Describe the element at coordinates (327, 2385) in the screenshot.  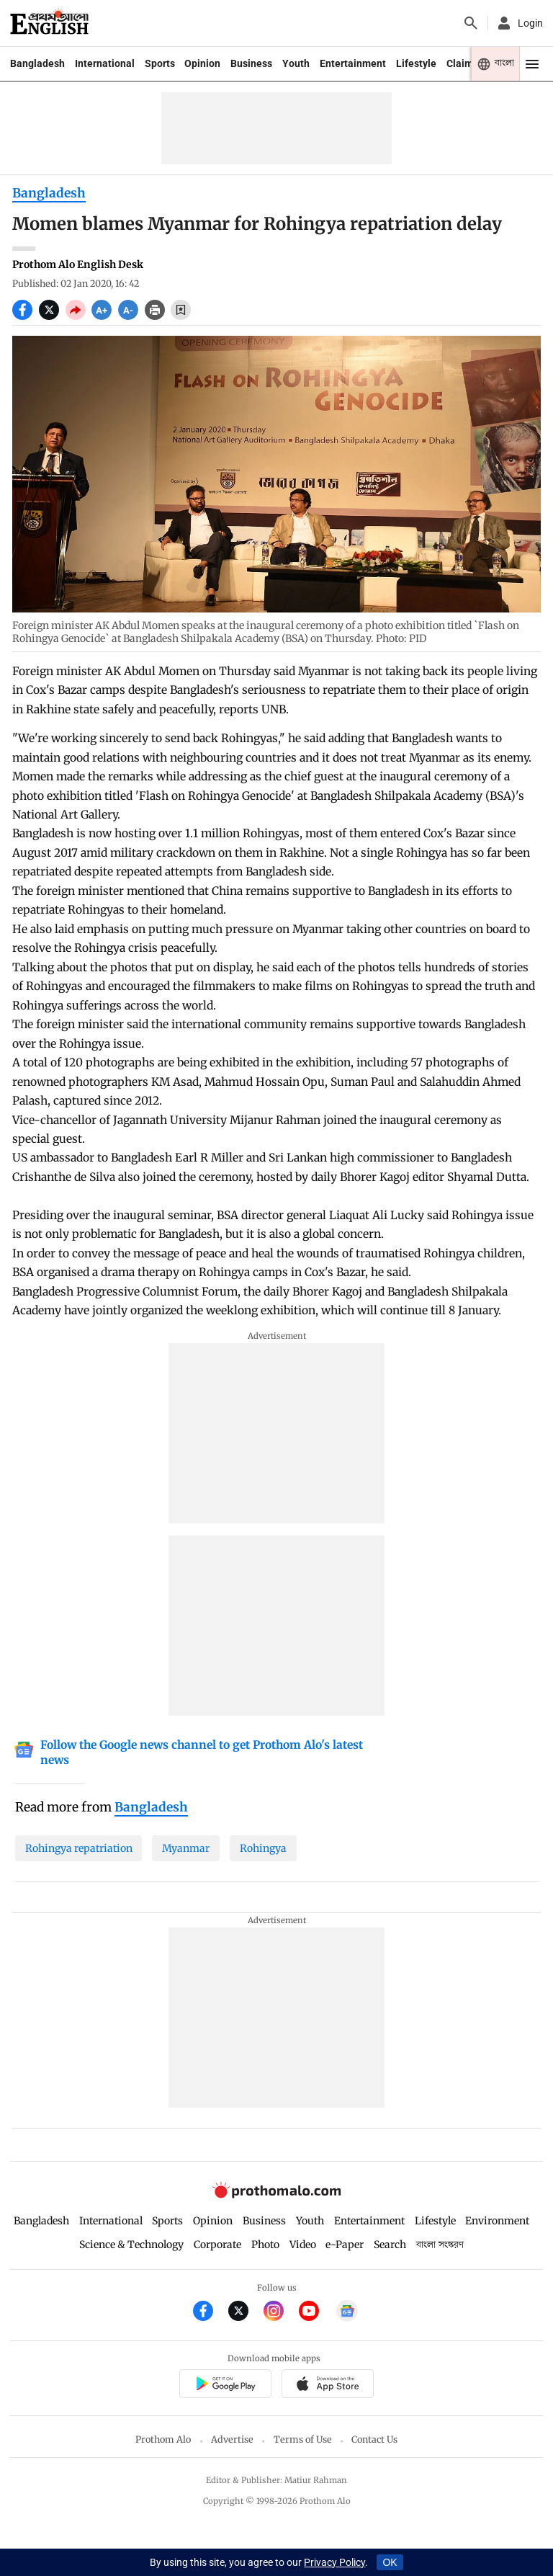
I see `[Prothom alo apple store app link]` at that location.